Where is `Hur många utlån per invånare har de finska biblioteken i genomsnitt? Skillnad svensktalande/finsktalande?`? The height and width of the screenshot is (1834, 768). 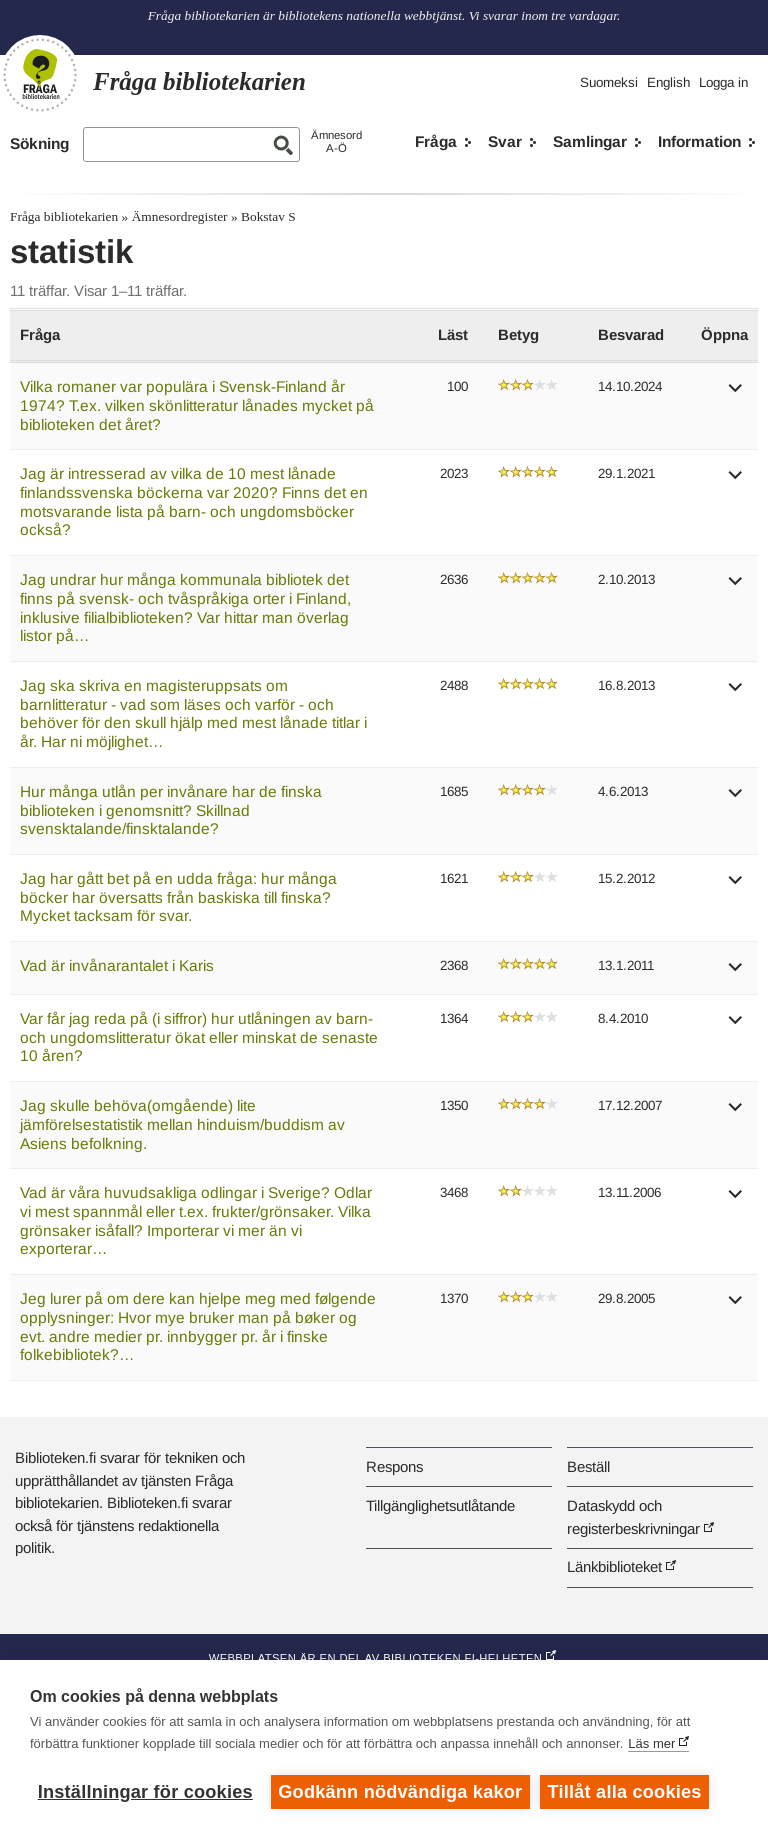 Hur många utlån per invånare har de finska biblioteken i genomsnitt? Skillnad svensktalande/finsktalande? is located at coordinates (171, 810).